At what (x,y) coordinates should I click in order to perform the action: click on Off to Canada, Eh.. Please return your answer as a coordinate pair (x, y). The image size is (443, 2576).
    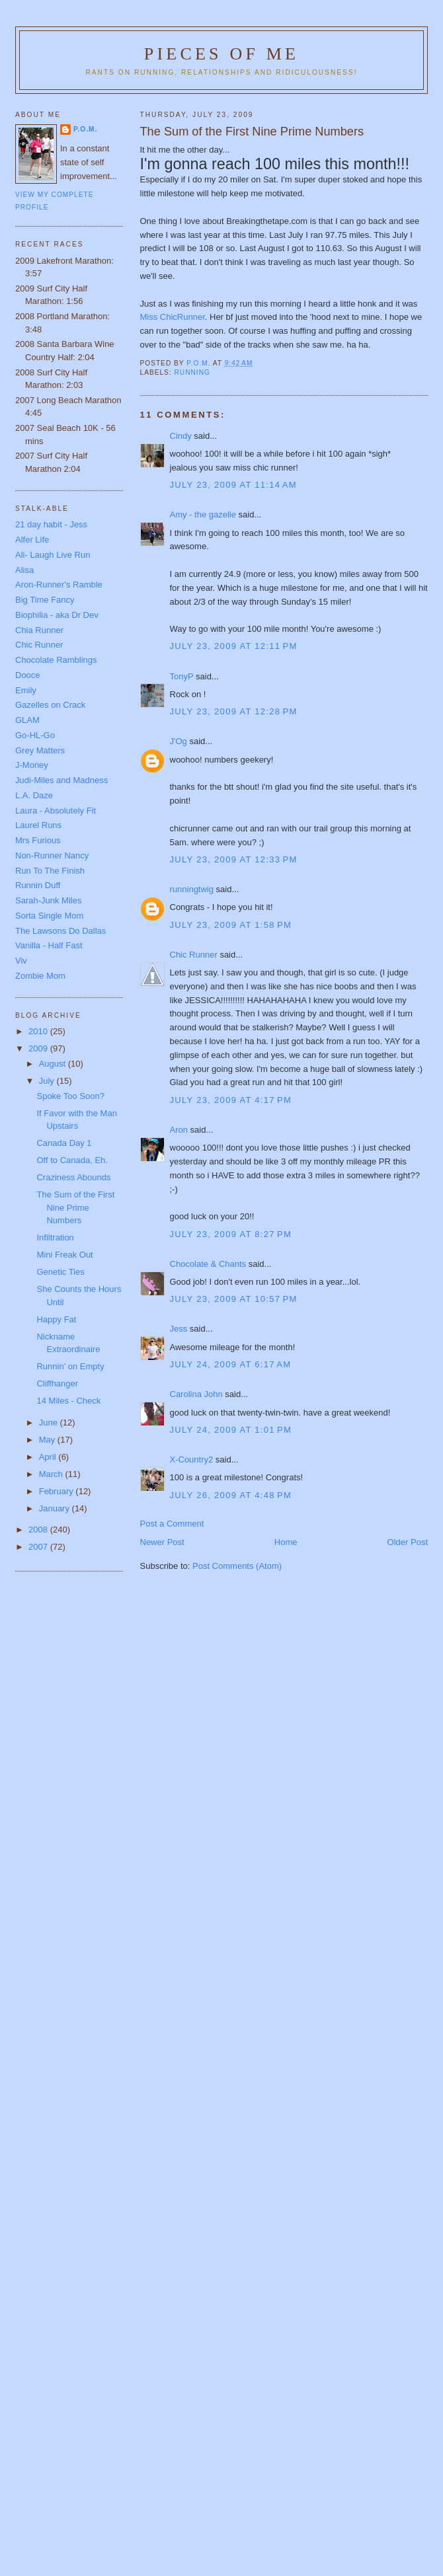
    Looking at the image, I should click on (71, 1160).